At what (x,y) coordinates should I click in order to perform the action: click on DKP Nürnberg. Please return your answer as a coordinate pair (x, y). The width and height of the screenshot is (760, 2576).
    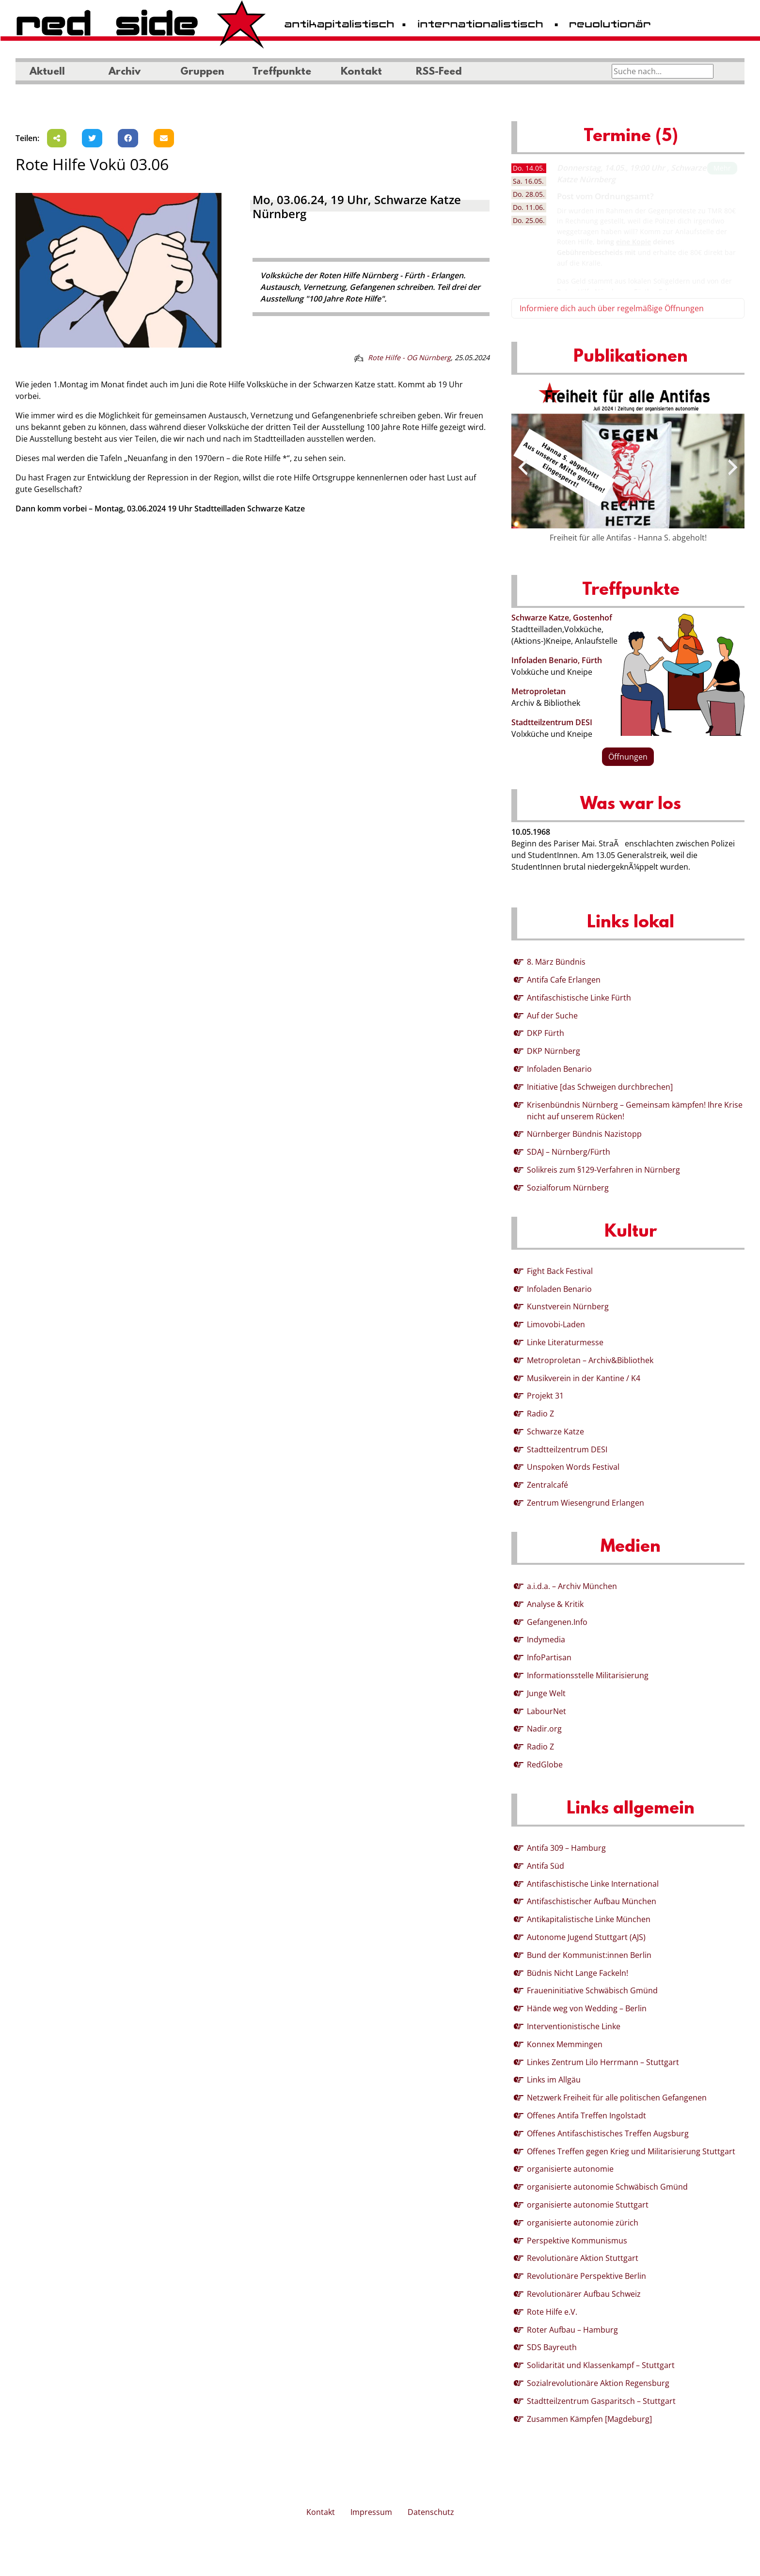
    Looking at the image, I should click on (553, 1051).